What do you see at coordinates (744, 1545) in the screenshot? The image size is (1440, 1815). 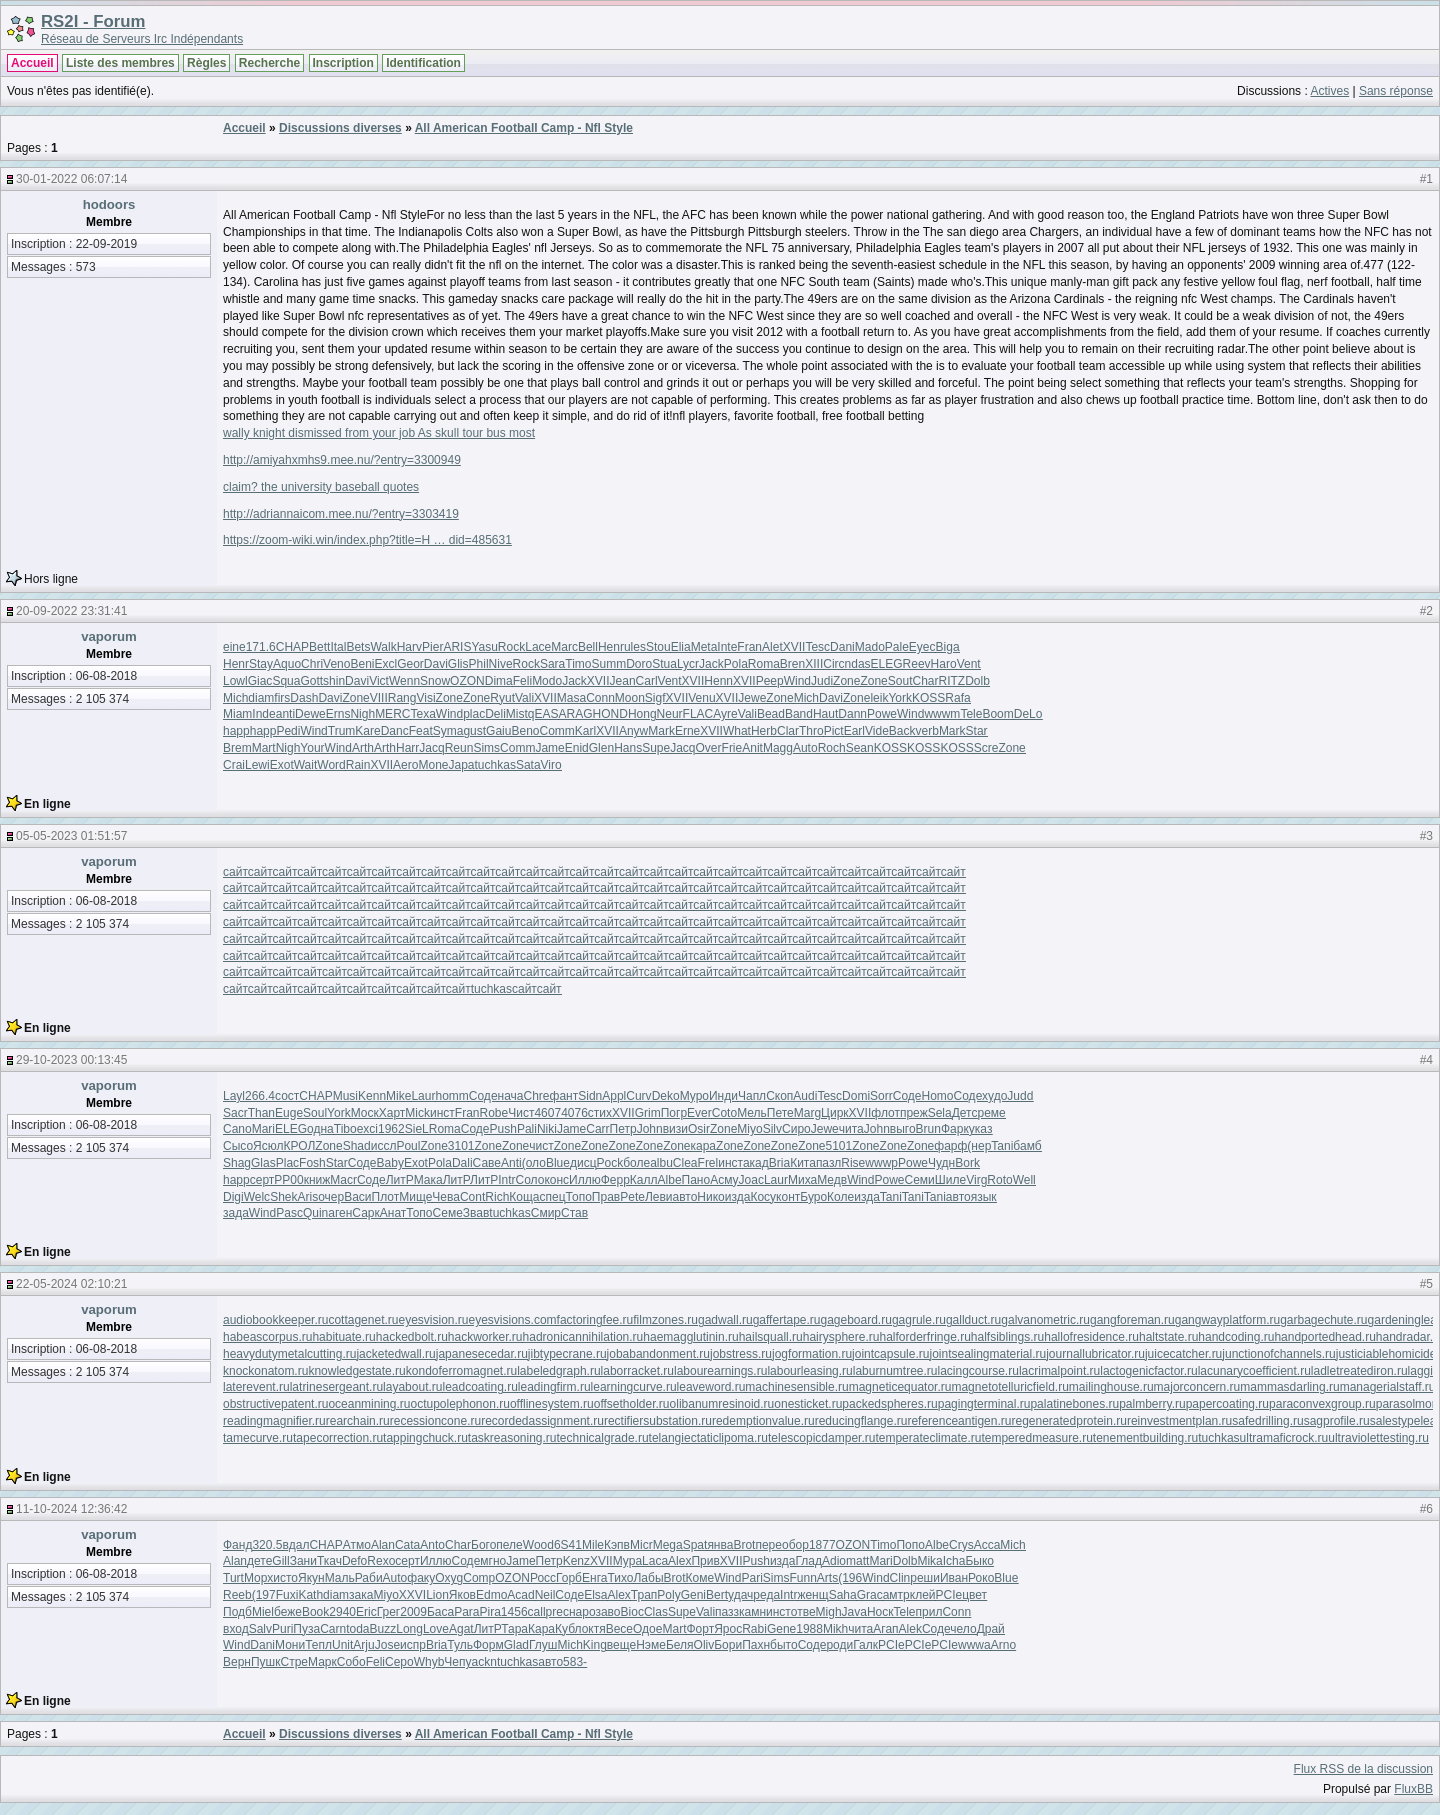 I see `Brot` at bounding box center [744, 1545].